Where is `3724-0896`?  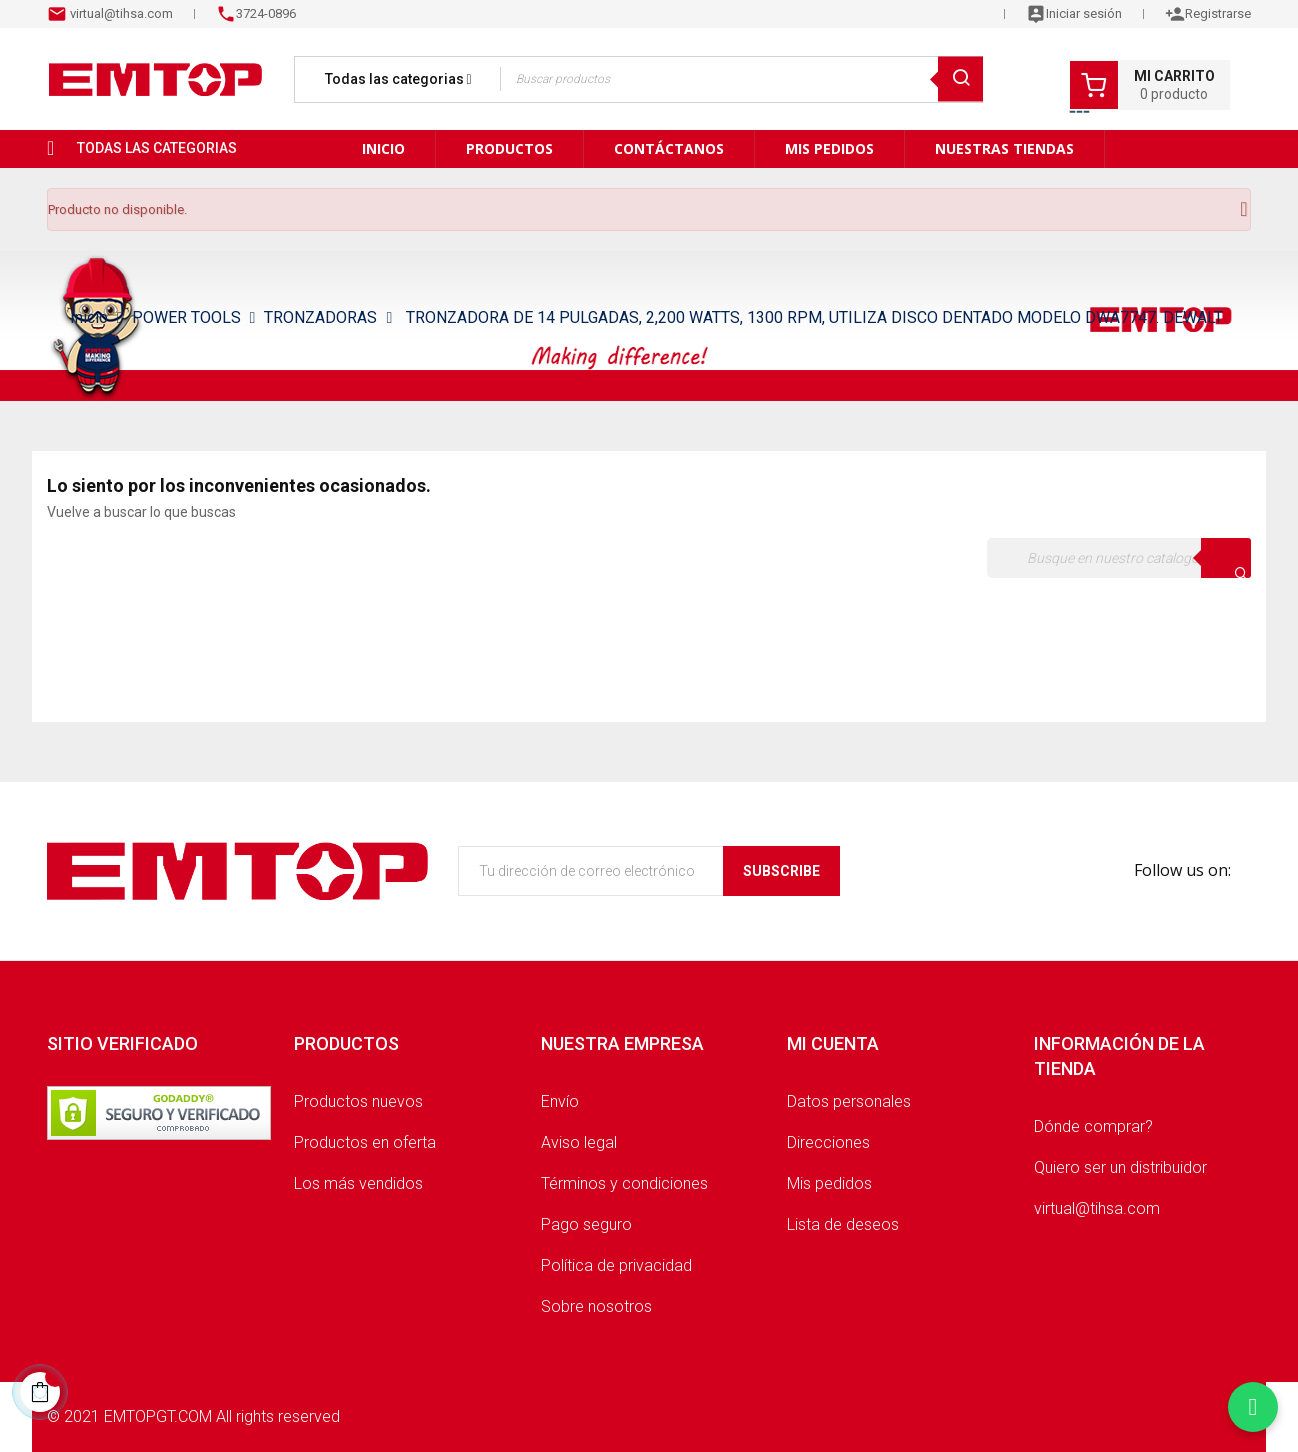 3724-0896 is located at coordinates (266, 13).